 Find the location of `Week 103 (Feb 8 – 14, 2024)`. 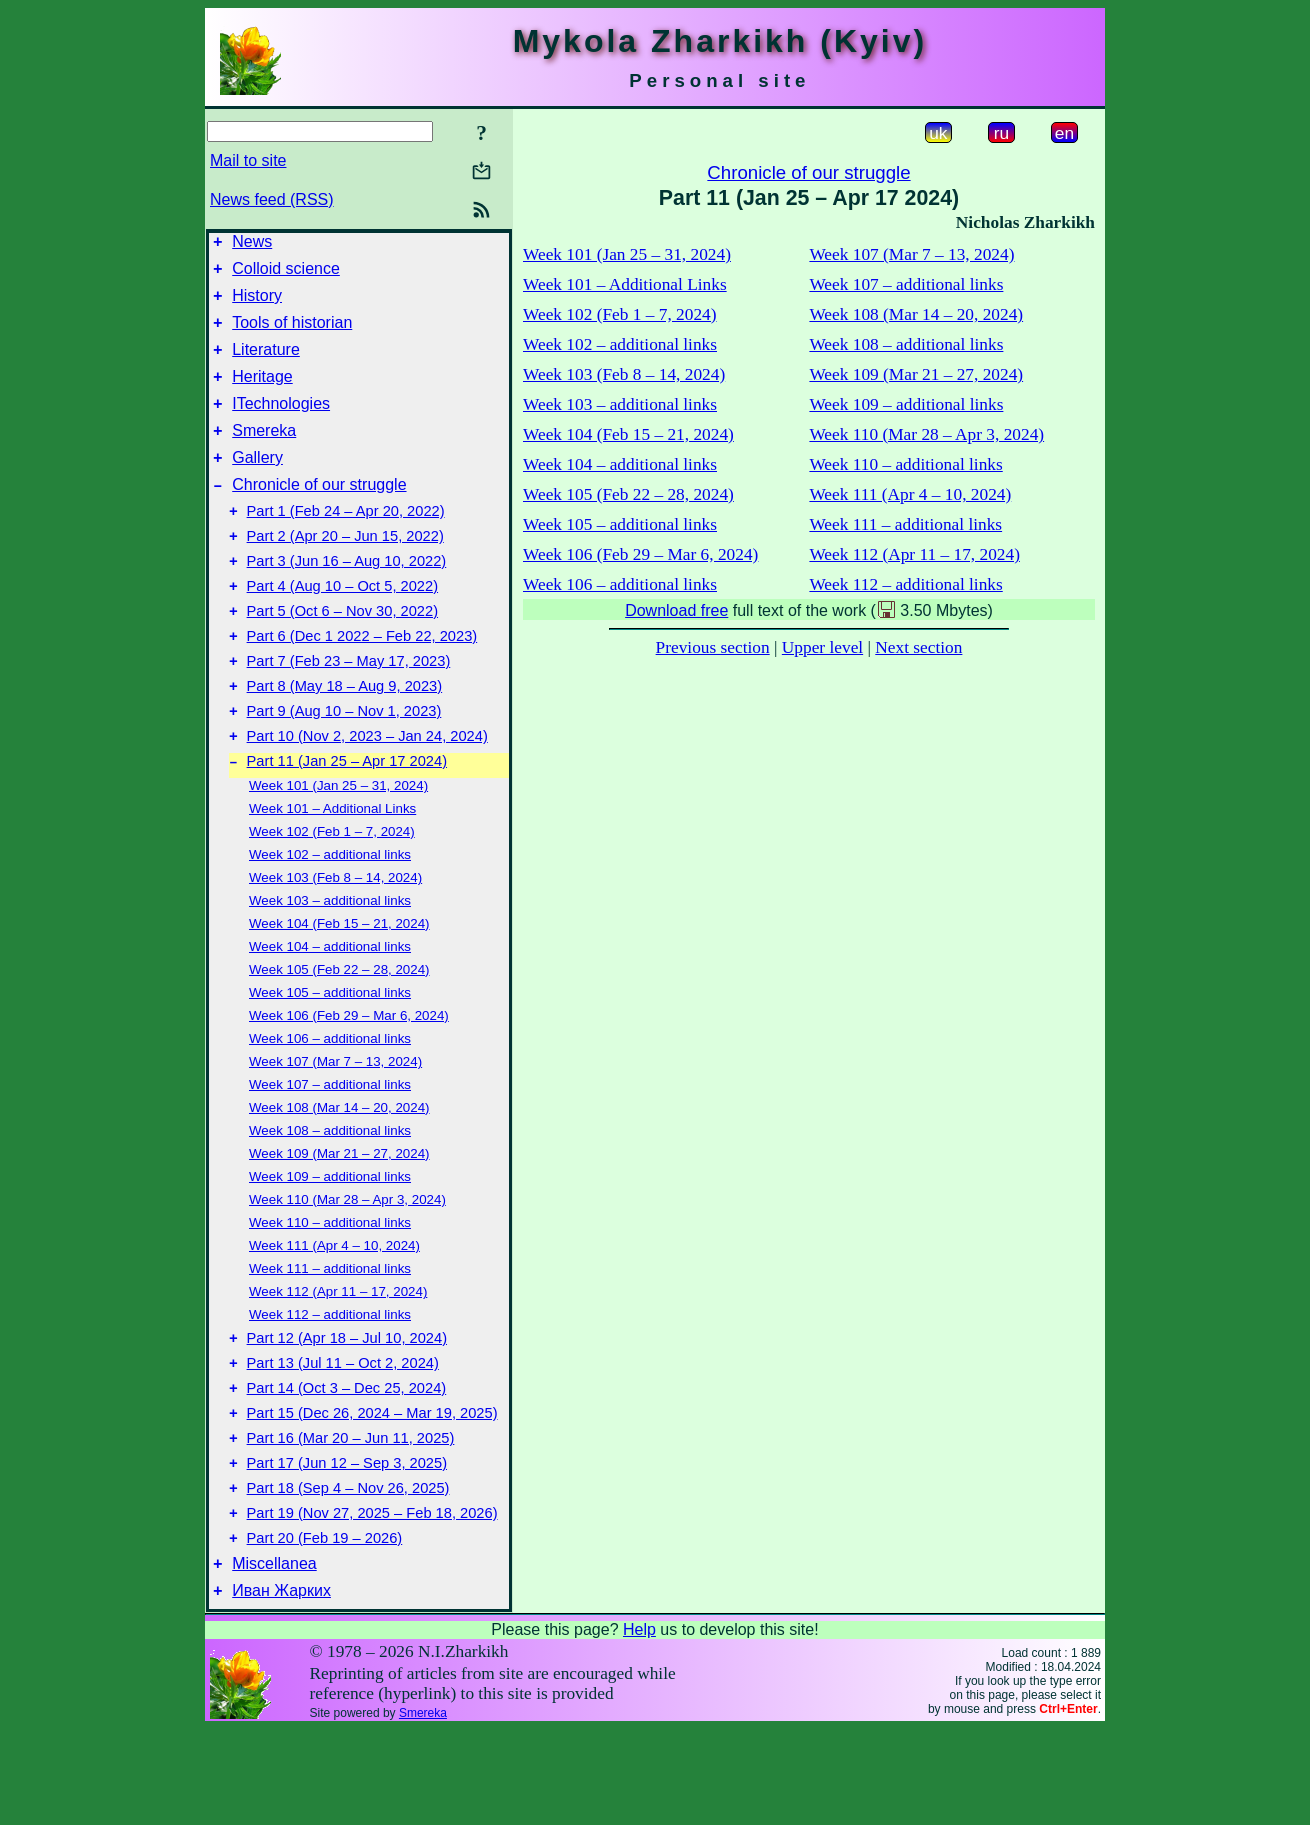

Week 103 (Feb 8 – 14, 2024) is located at coordinates (335, 940).